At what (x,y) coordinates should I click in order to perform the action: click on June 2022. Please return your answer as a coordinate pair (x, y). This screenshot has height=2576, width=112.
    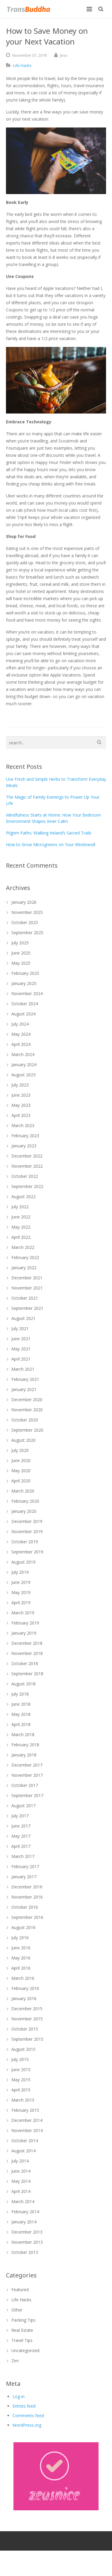
    Looking at the image, I should click on (20, 1217).